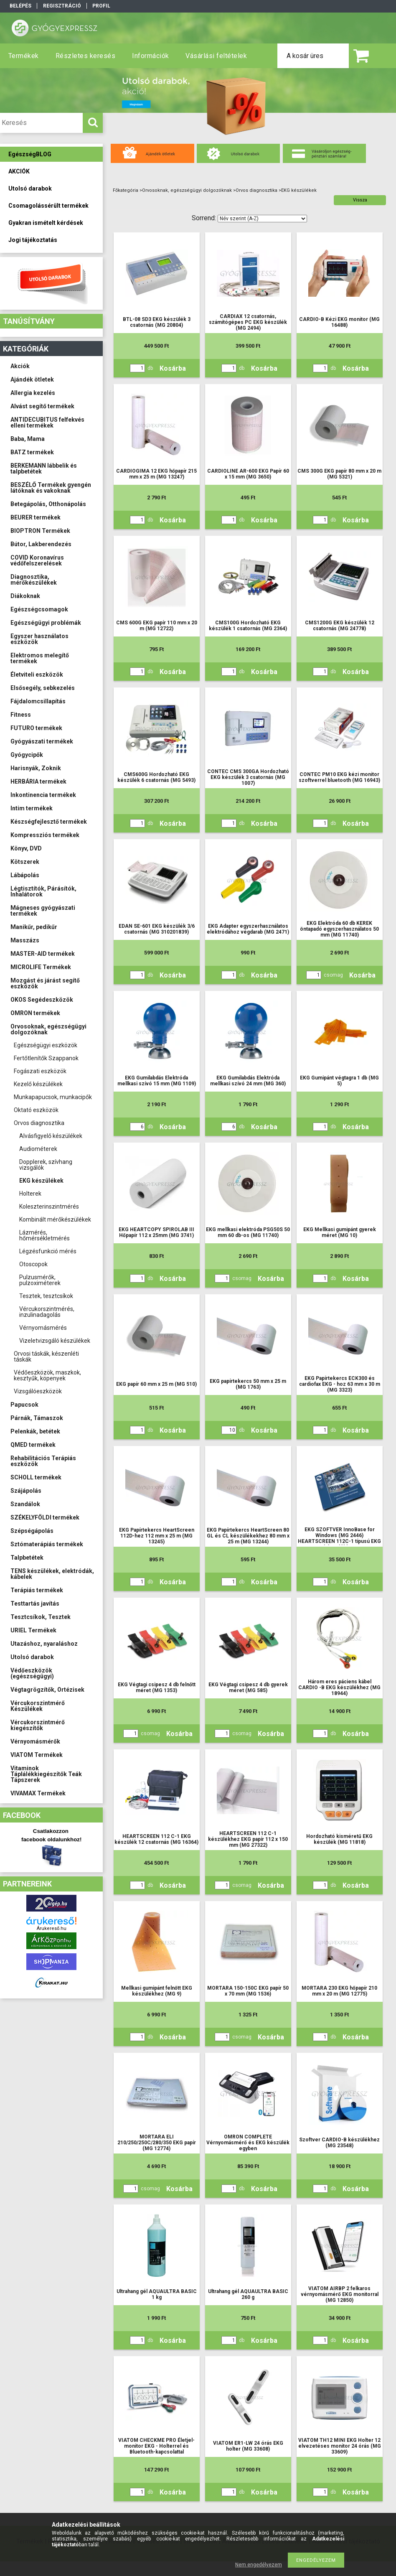  I want to click on Könyv, DVD, so click(26, 848).